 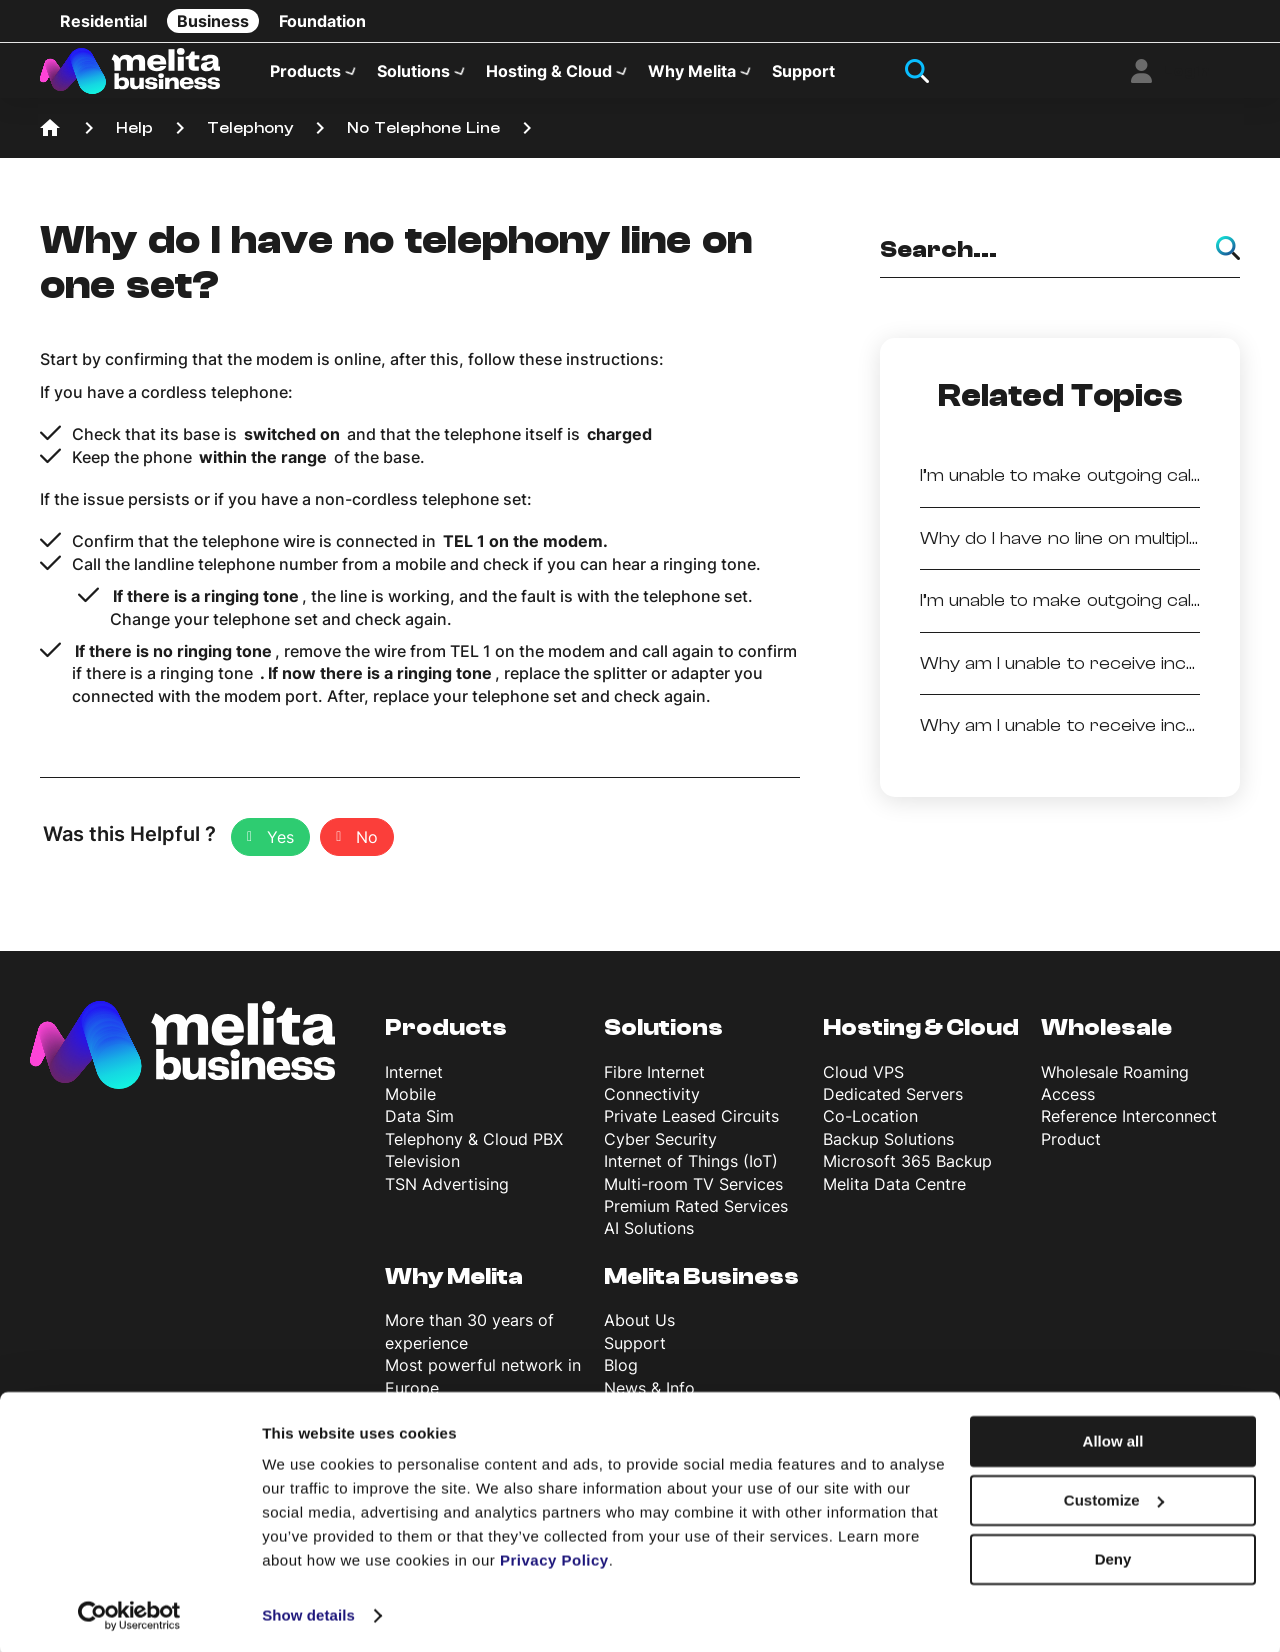 I want to click on No Telephone Line, so click(x=423, y=140).